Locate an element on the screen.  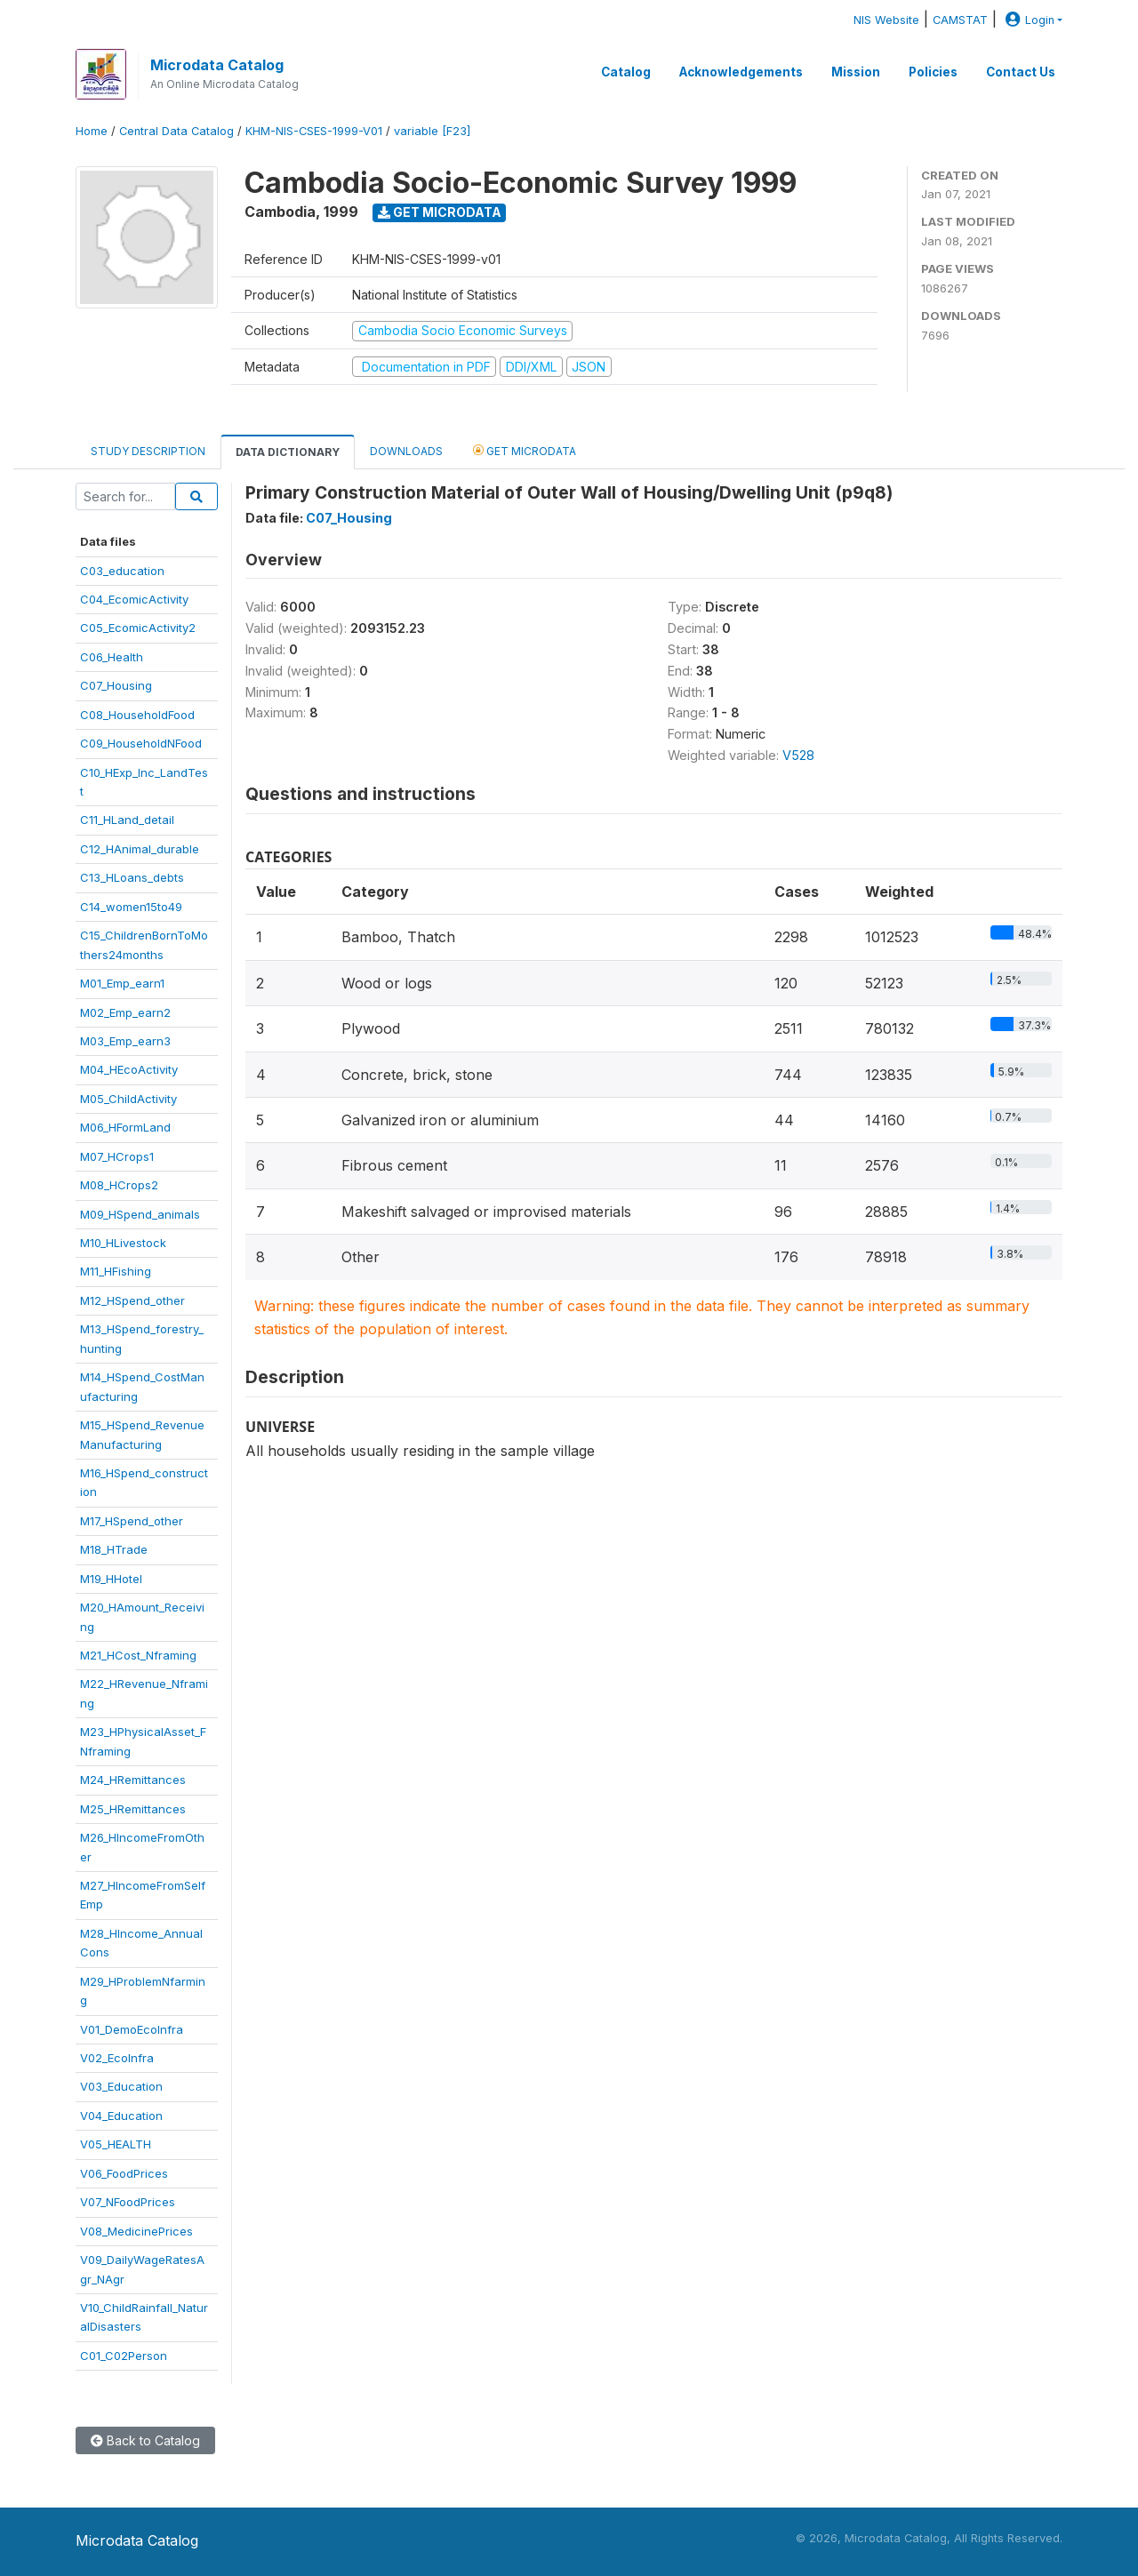
C09_HouseholdNFood is located at coordinates (141, 743).